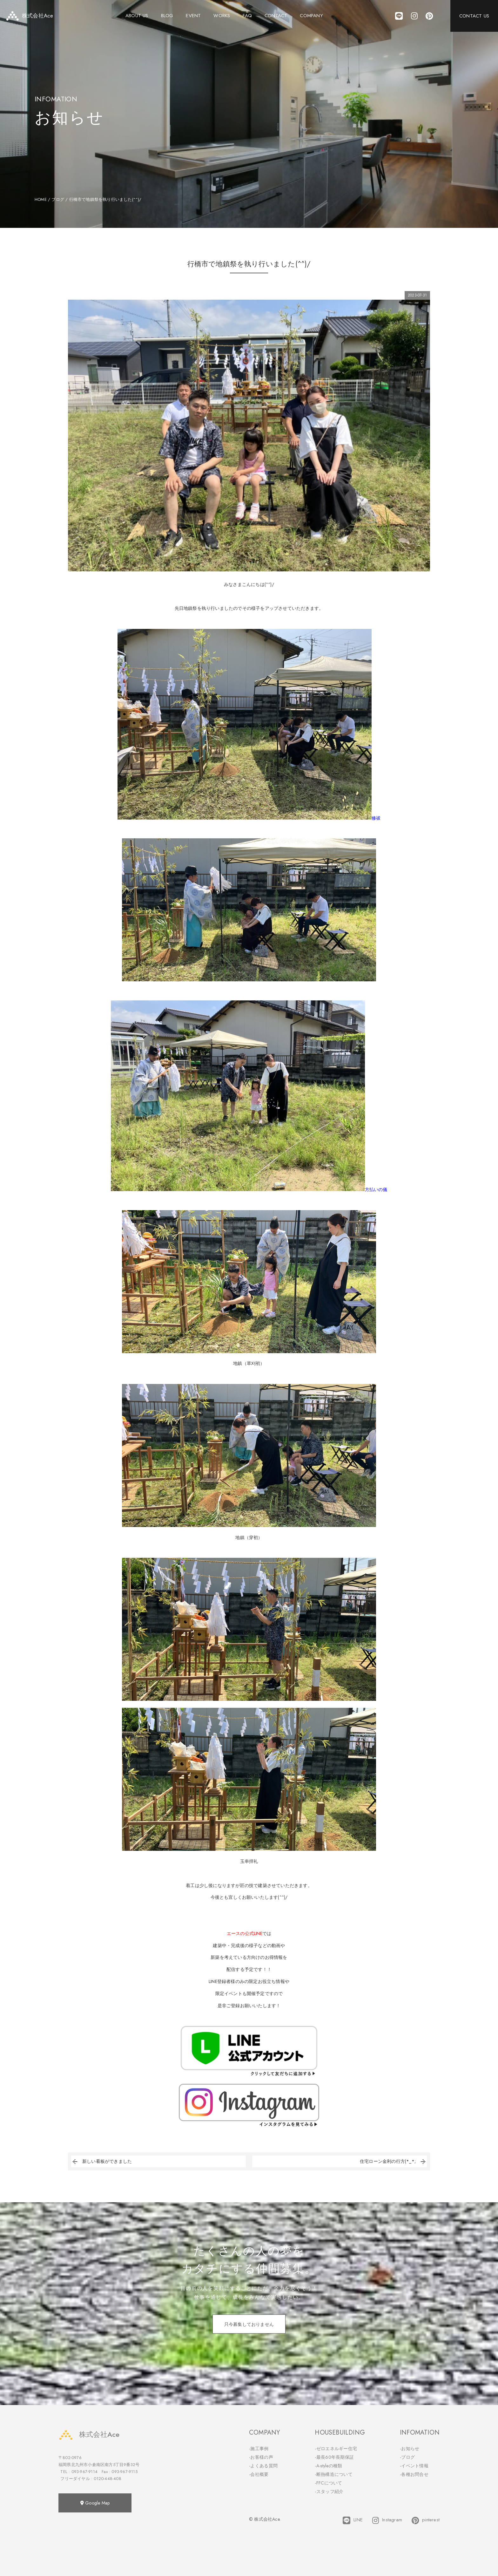 This screenshot has width=498, height=2576. I want to click on -お知らせ, so click(410, 2448).